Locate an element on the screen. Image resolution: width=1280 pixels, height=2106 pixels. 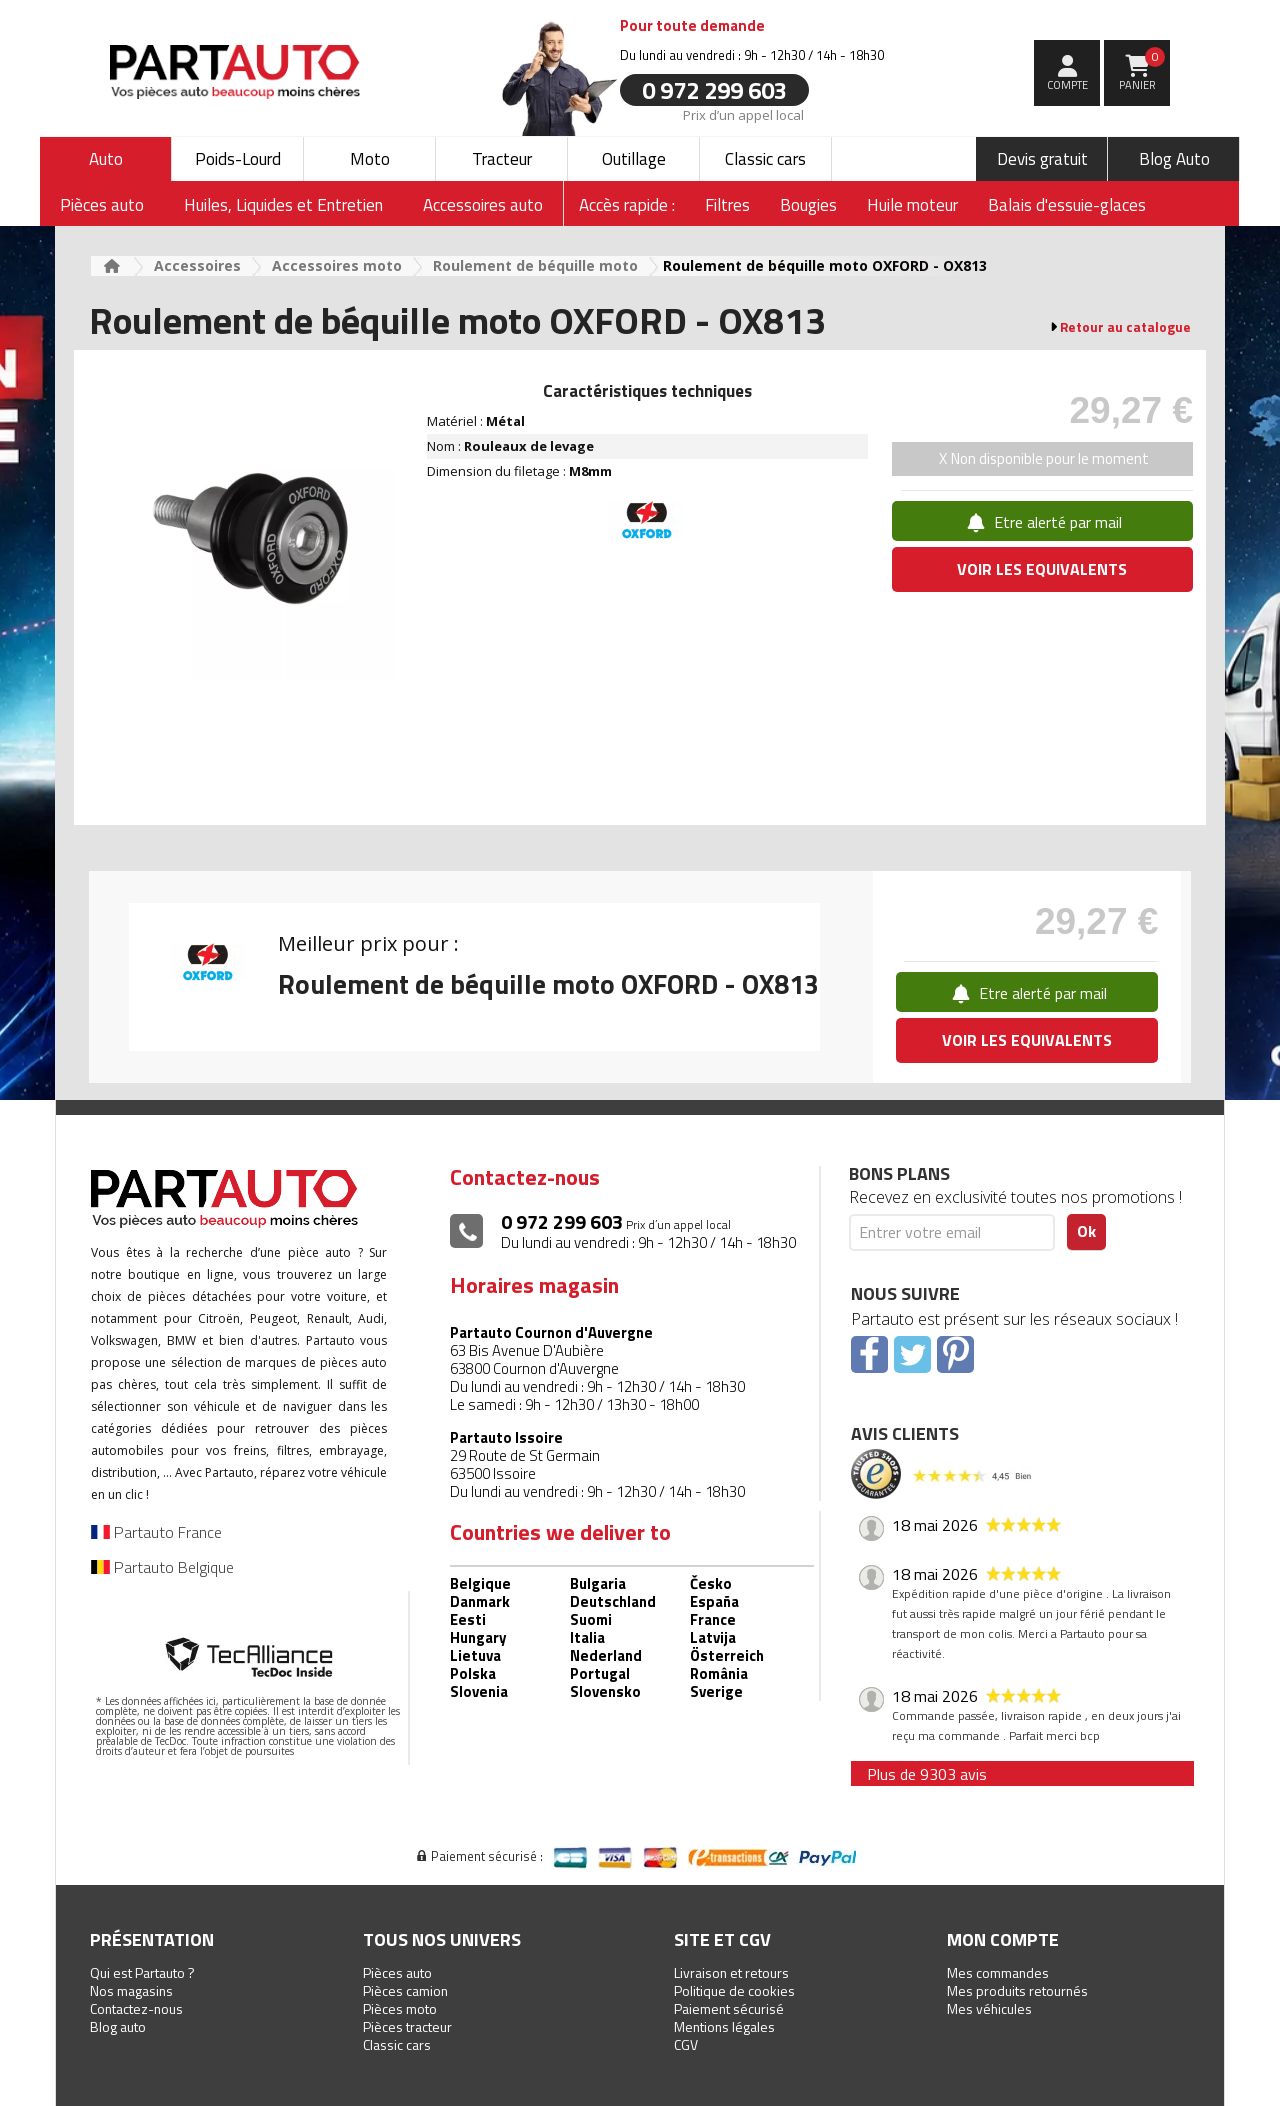
Retour au catalogue is located at coordinates (1125, 327).